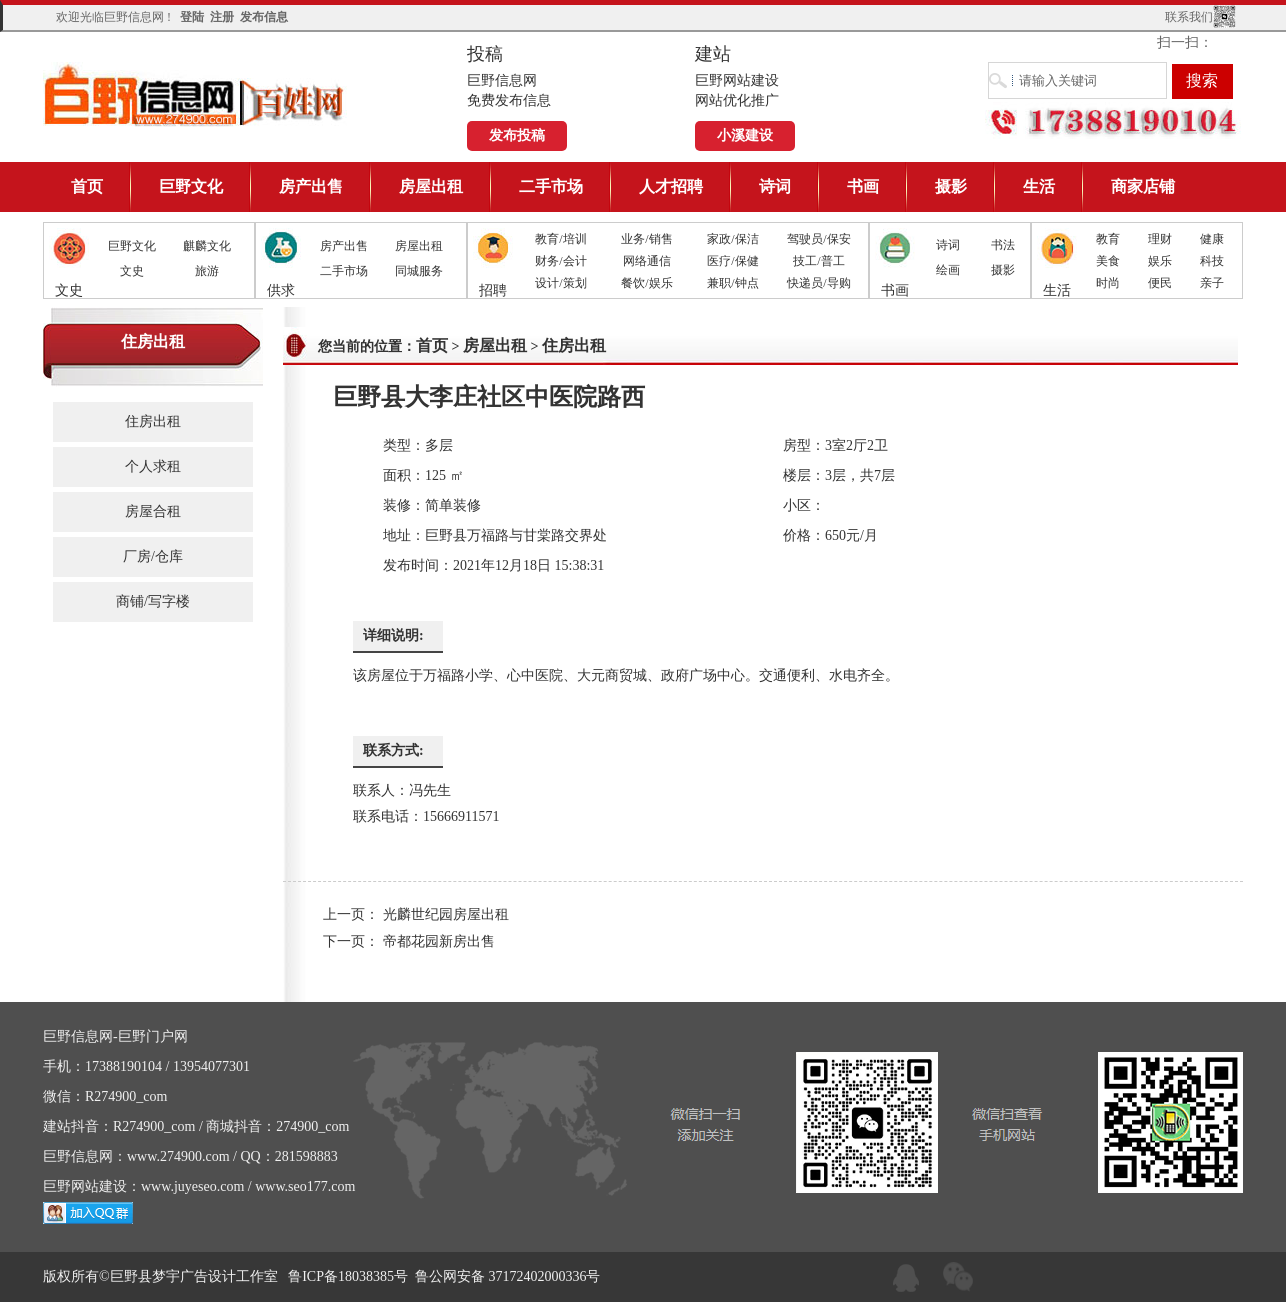  What do you see at coordinates (153, 511) in the screenshot?
I see `房屋合租` at bounding box center [153, 511].